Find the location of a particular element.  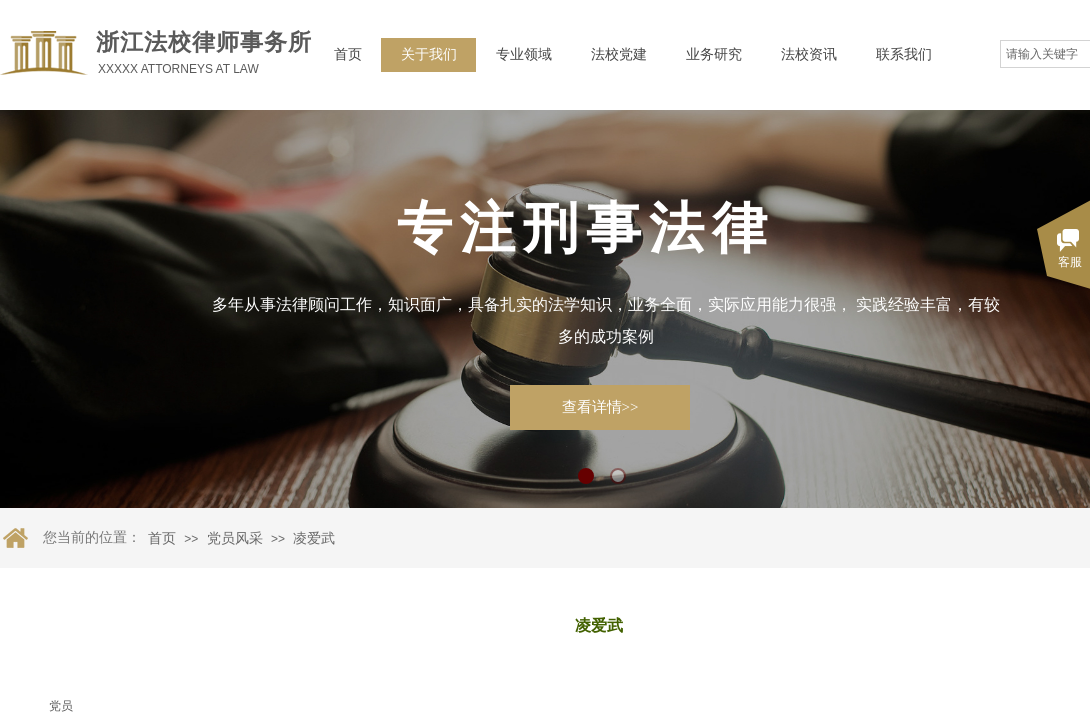

首页 is located at coordinates (348, 54).